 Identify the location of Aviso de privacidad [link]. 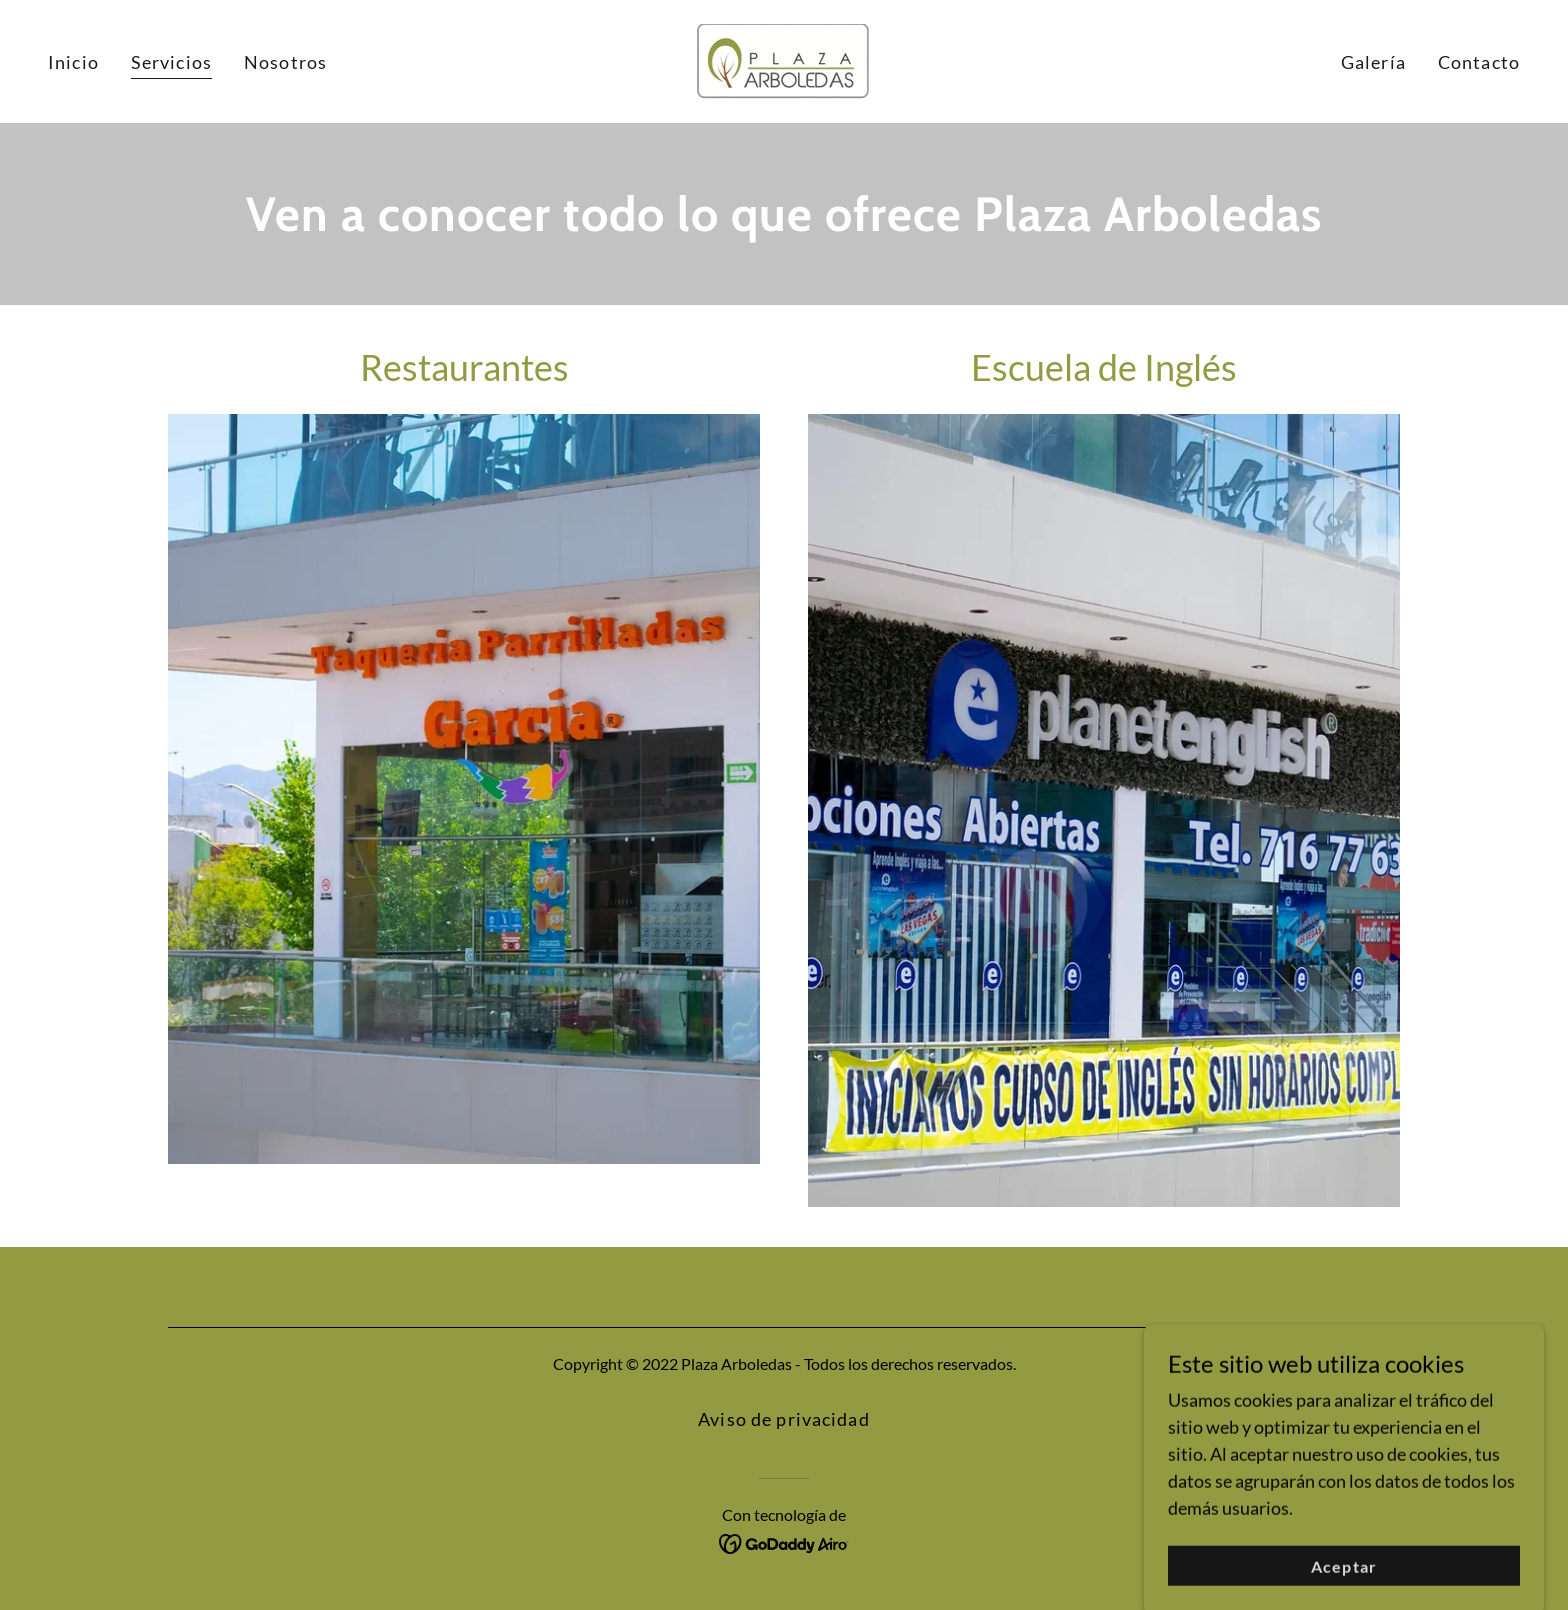
(784, 1419).